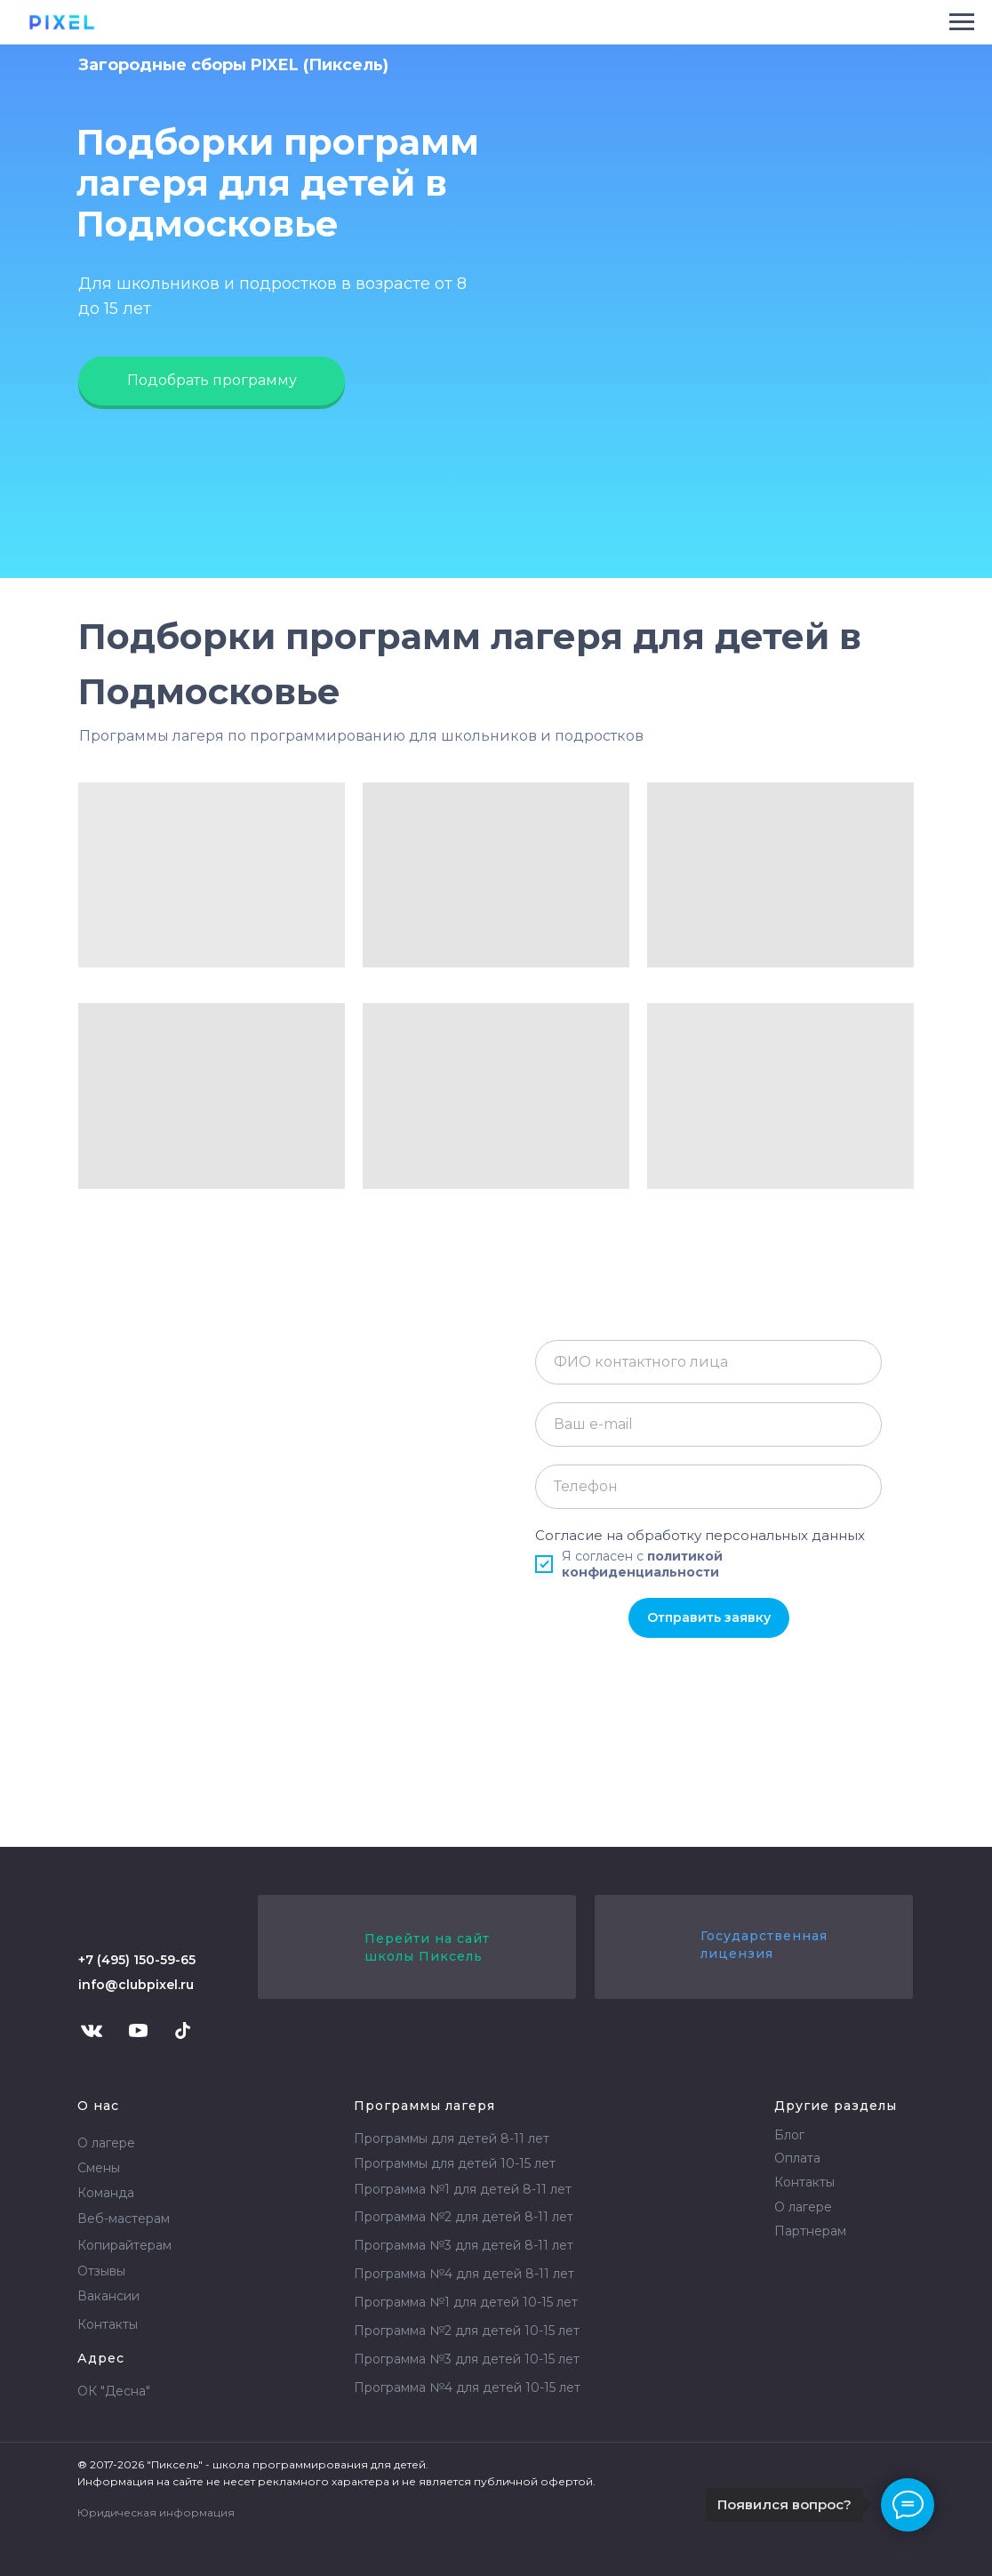 The image size is (992, 2576). What do you see at coordinates (466, 2302) in the screenshot?
I see `Программа №1 для детей 10-15 лет` at bounding box center [466, 2302].